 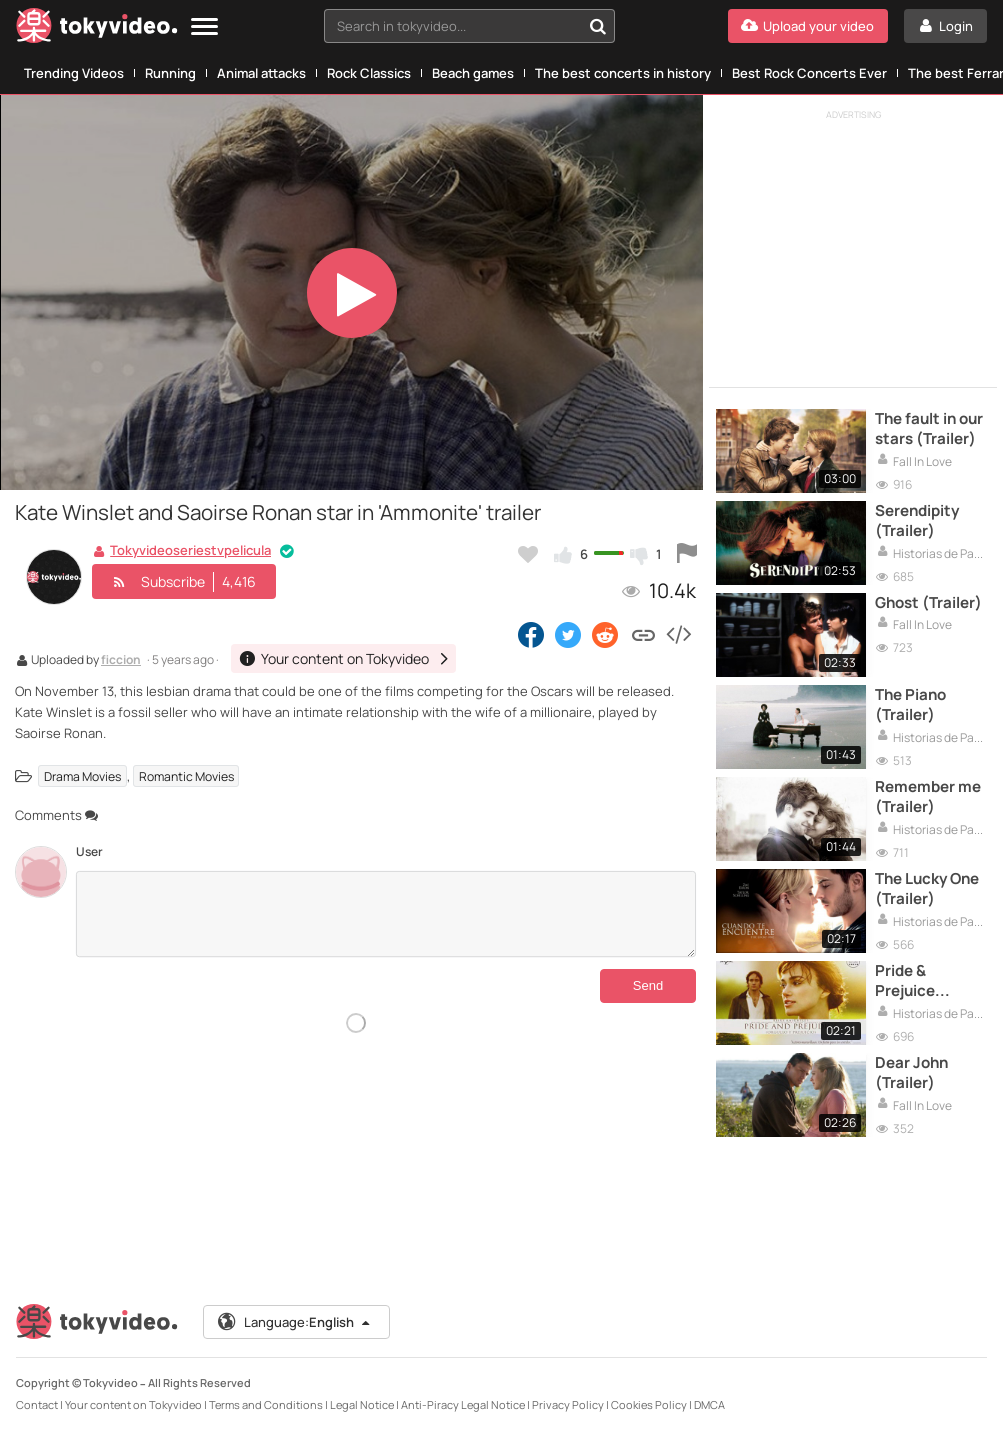 I want to click on Your content on Tokyvideo, so click(x=133, y=1404).